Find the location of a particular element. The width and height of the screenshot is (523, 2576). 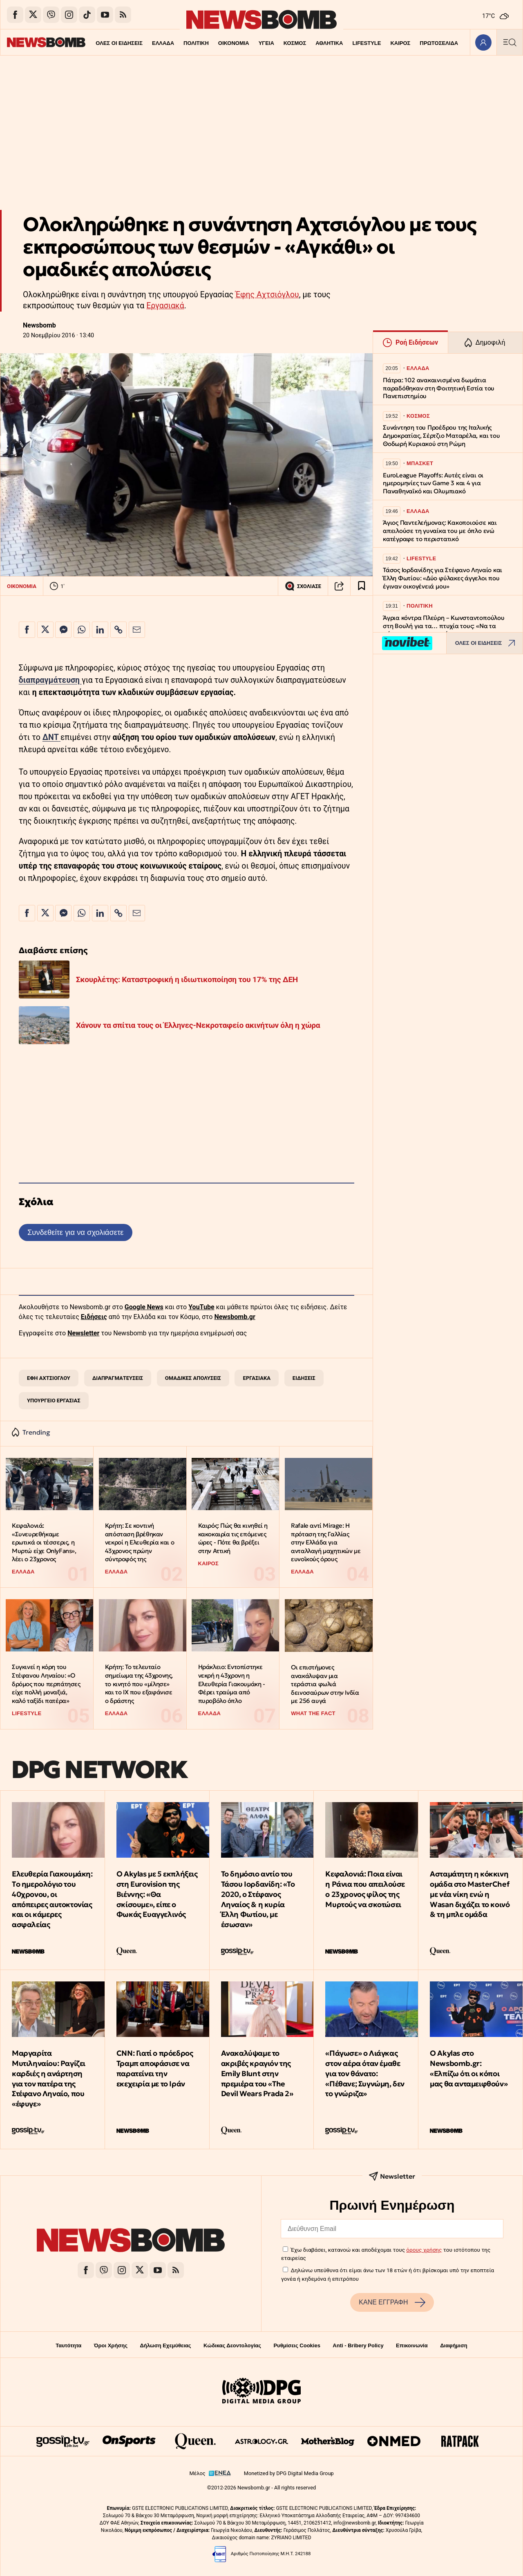

Σκουρλέτης: Καταστροφική η ιδιωτικοποίηση του 17% της ΔΕΗ is located at coordinates (187, 979).